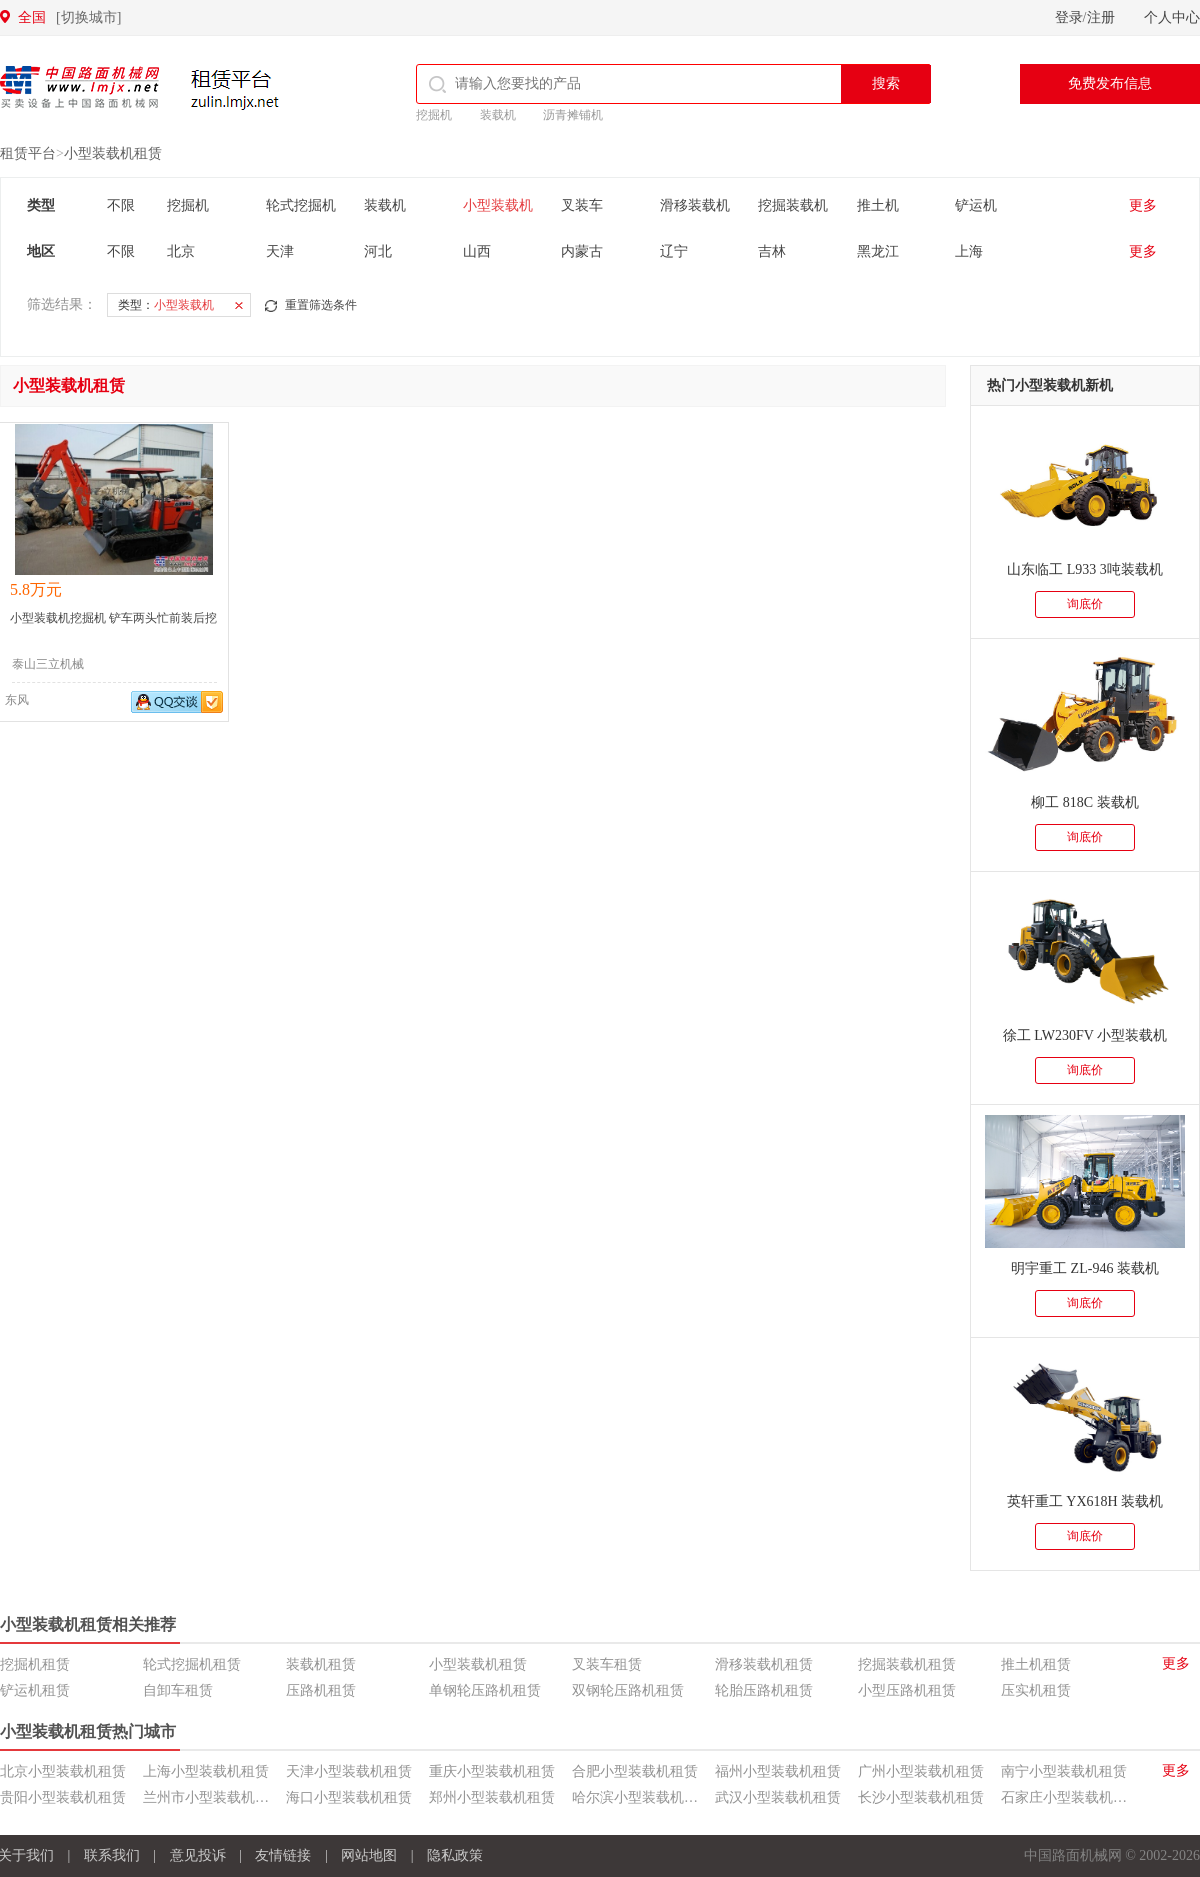 This screenshot has height=1877, width=1200. I want to click on 叉装车租赁, so click(607, 1664).